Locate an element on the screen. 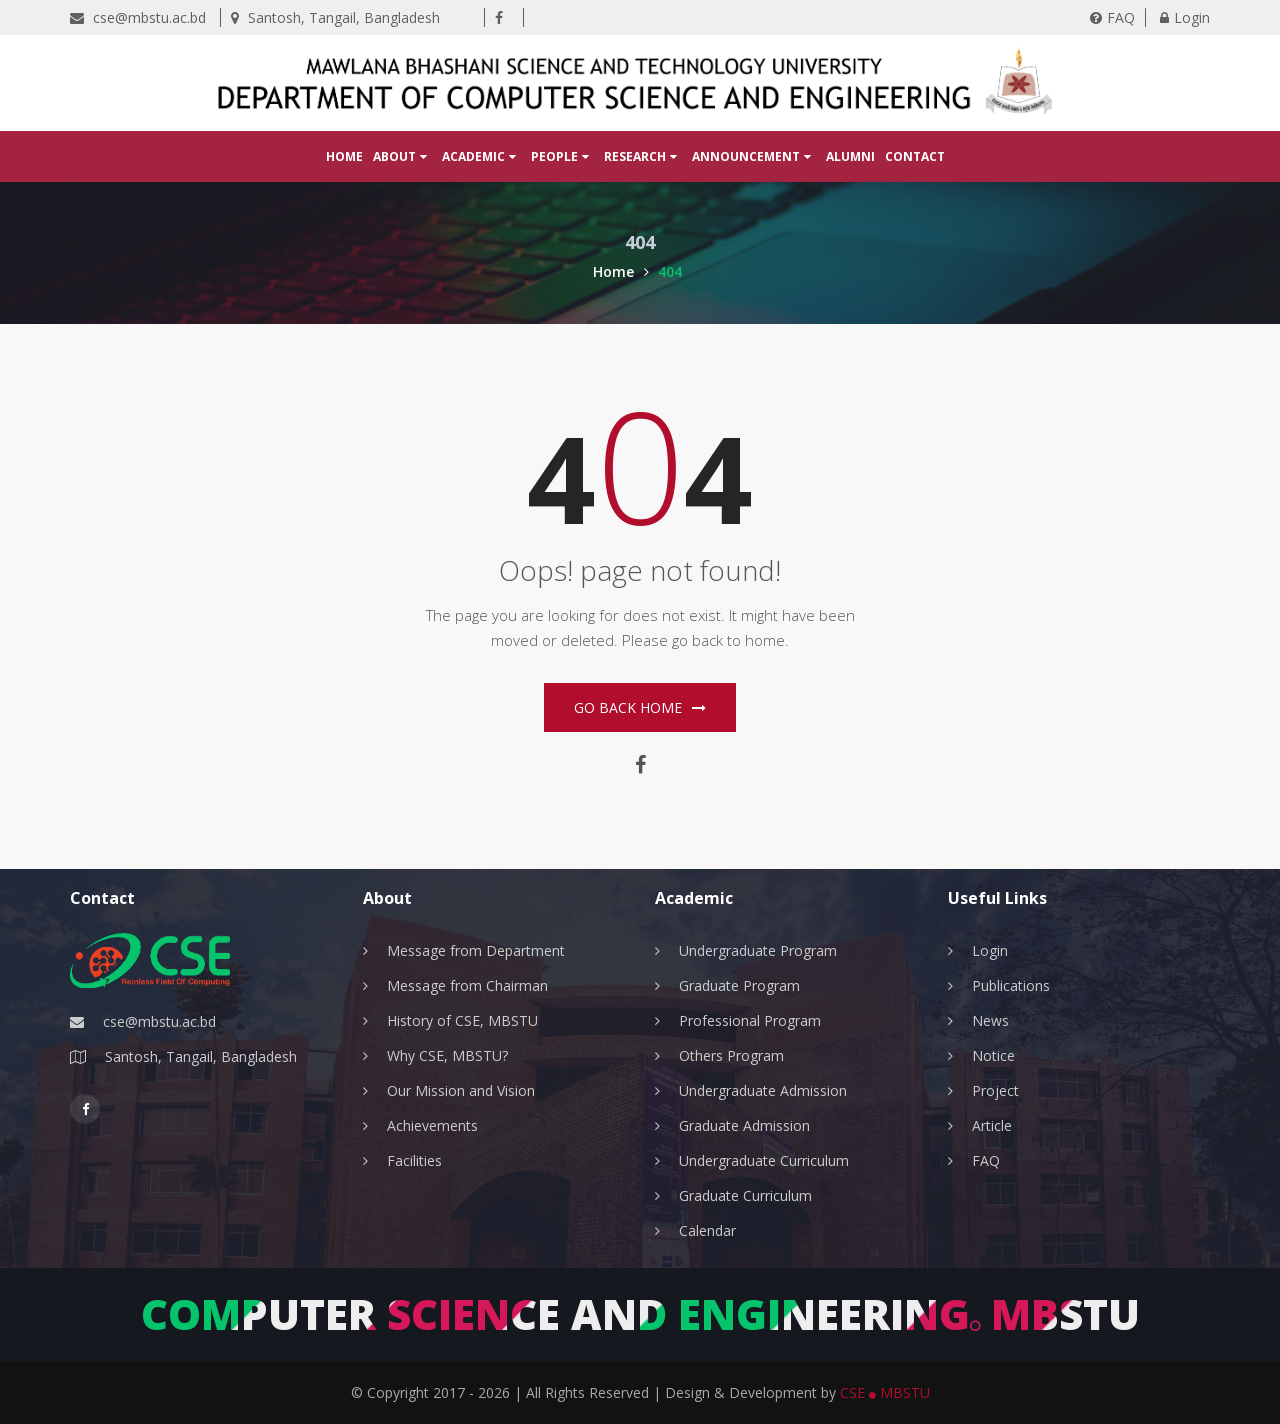  Article is located at coordinates (992, 1125).